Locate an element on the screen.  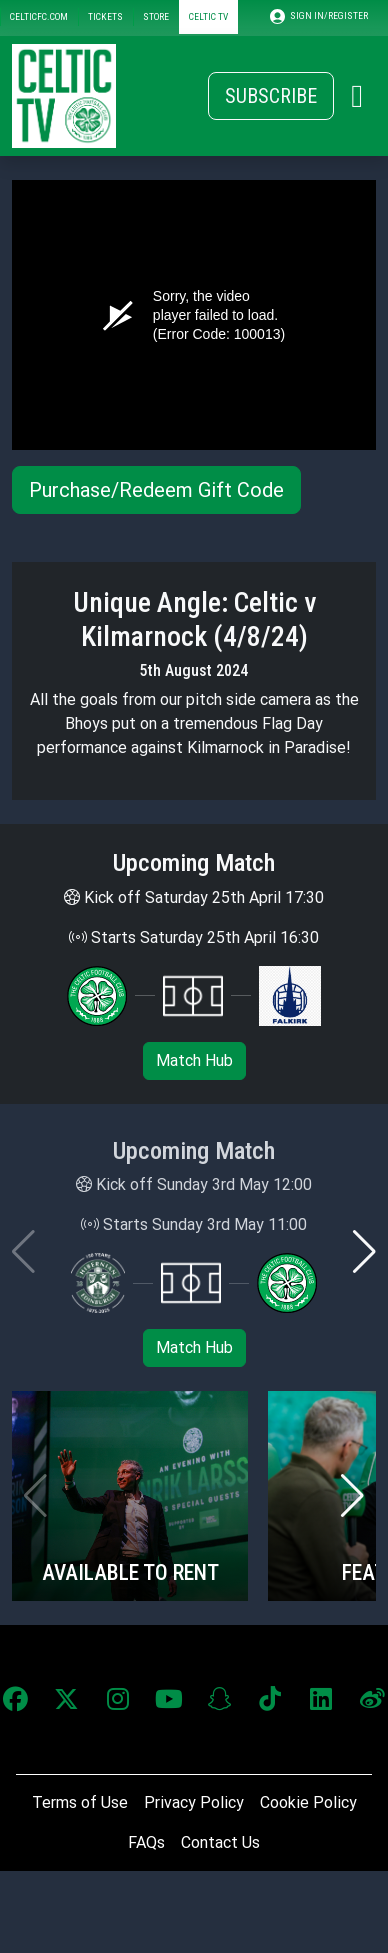
Cookie Policy is located at coordinates (308, 1802).